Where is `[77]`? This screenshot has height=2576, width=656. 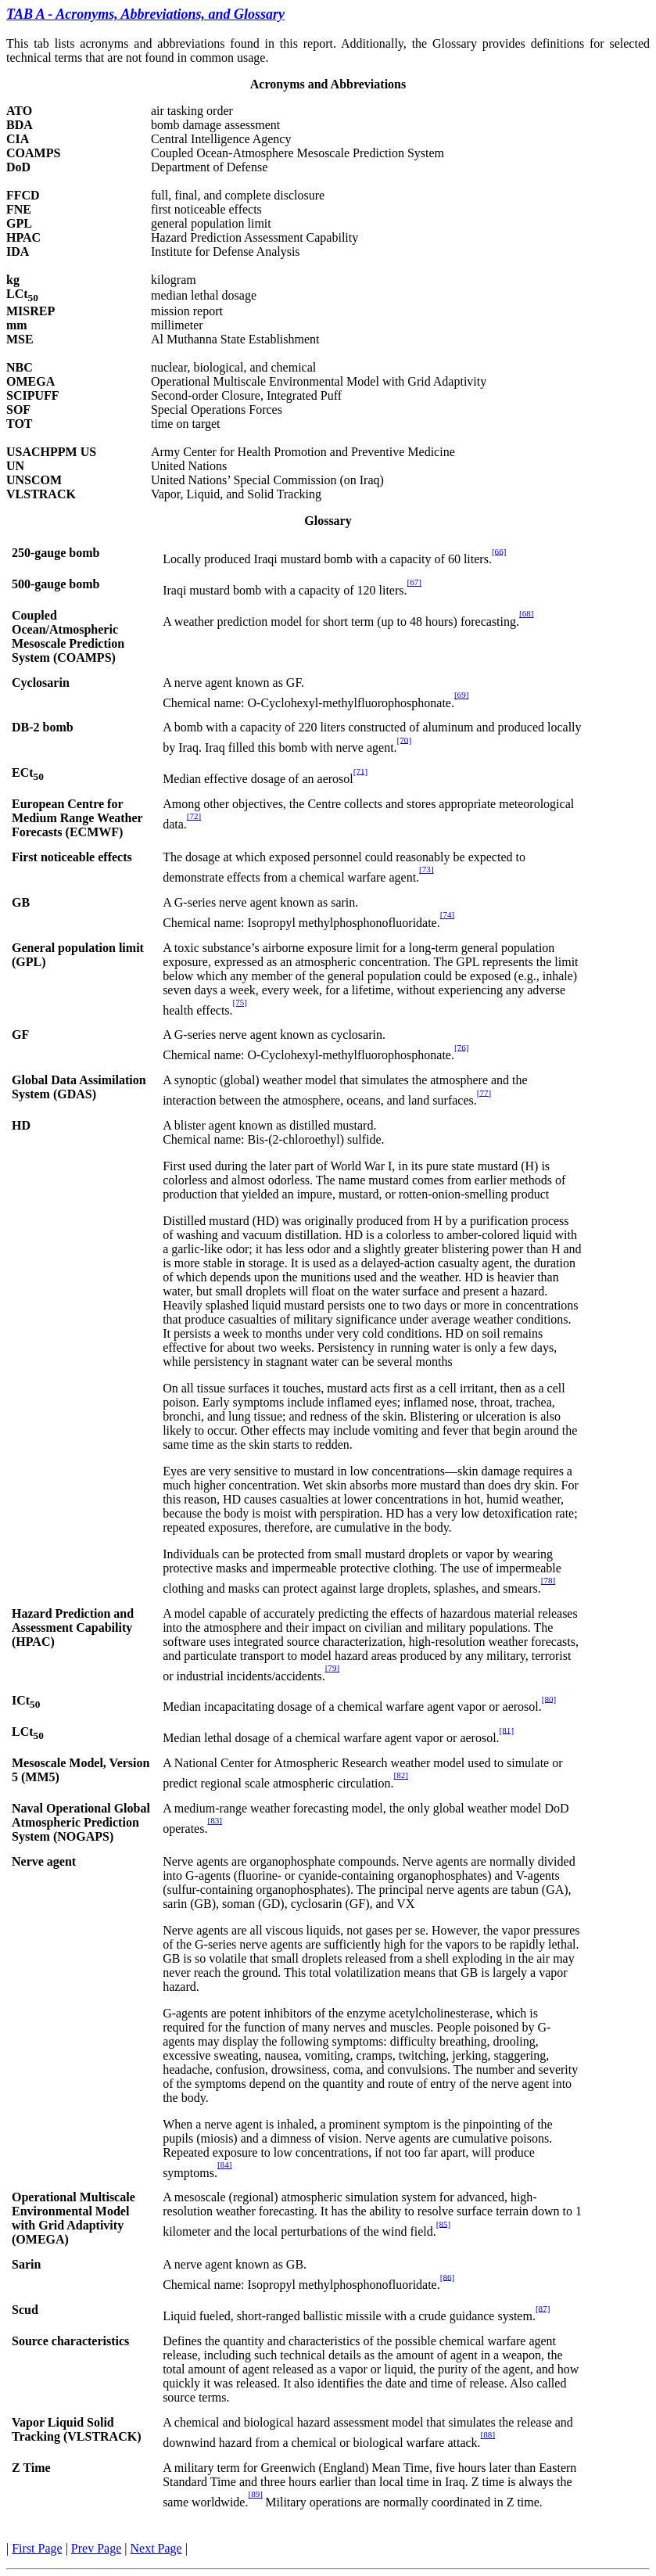 [77] is located at coordinates (484, 1092).